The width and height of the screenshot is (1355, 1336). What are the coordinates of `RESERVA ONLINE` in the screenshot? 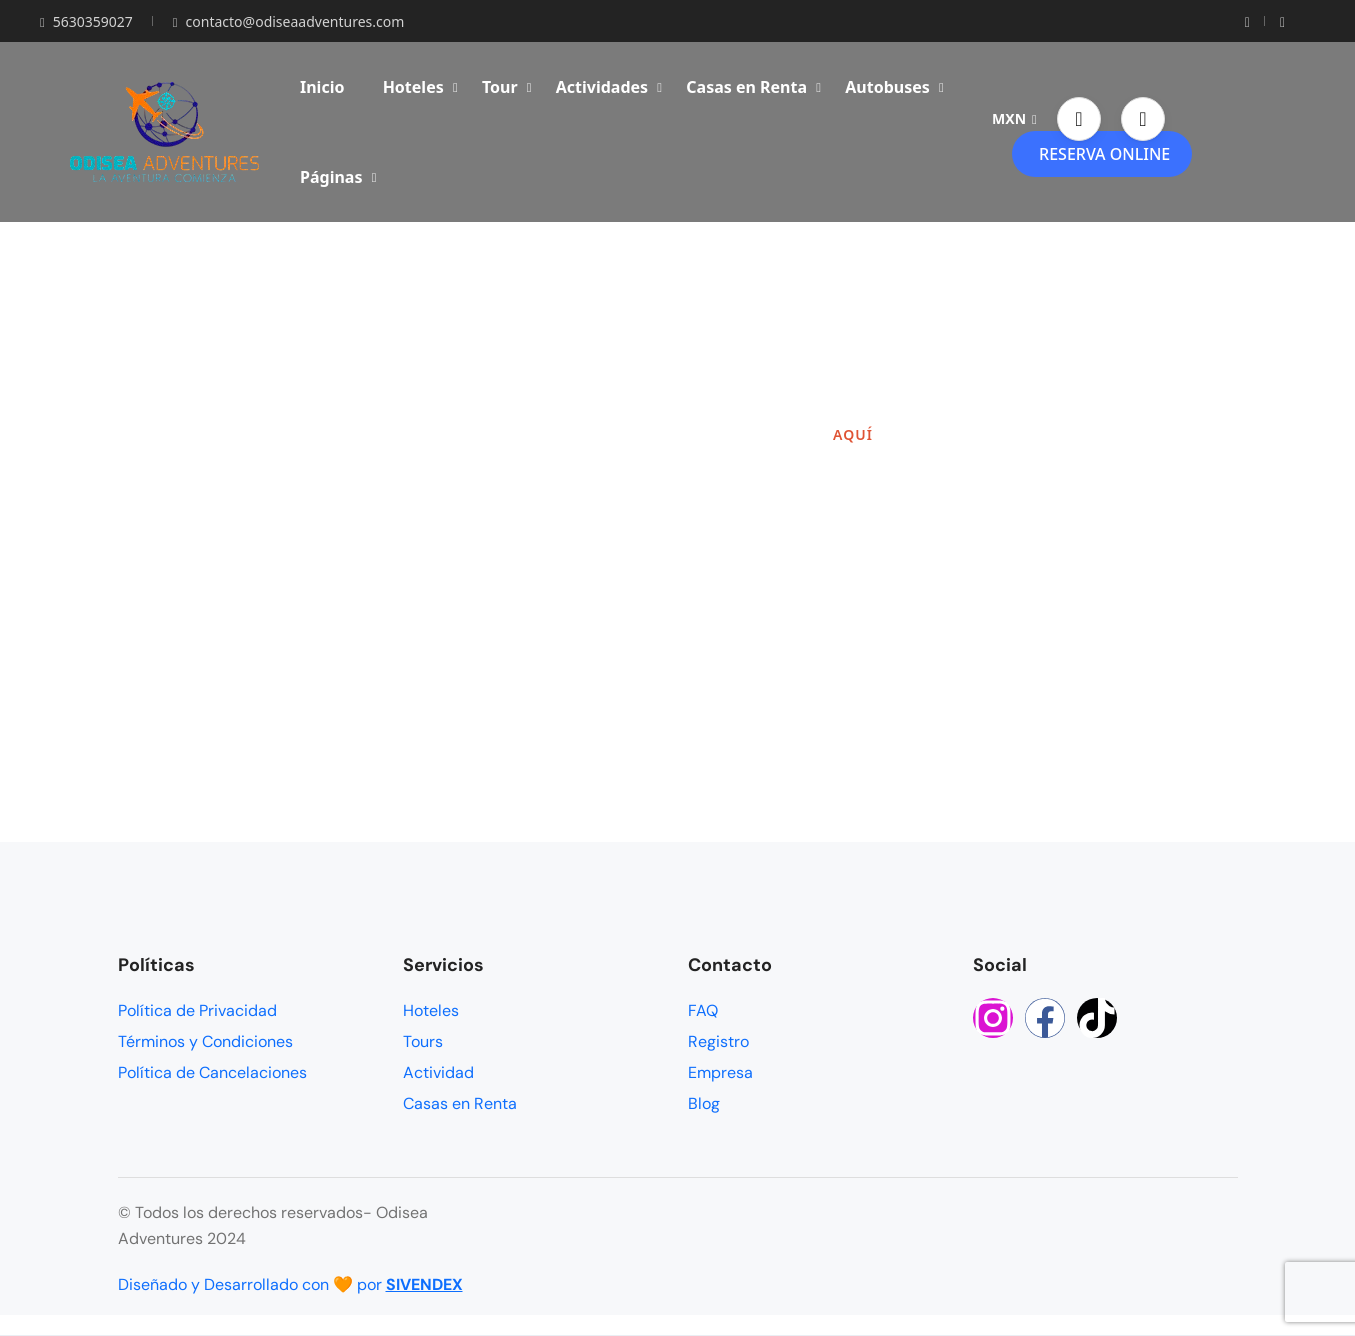 It's located at (1104, 154).